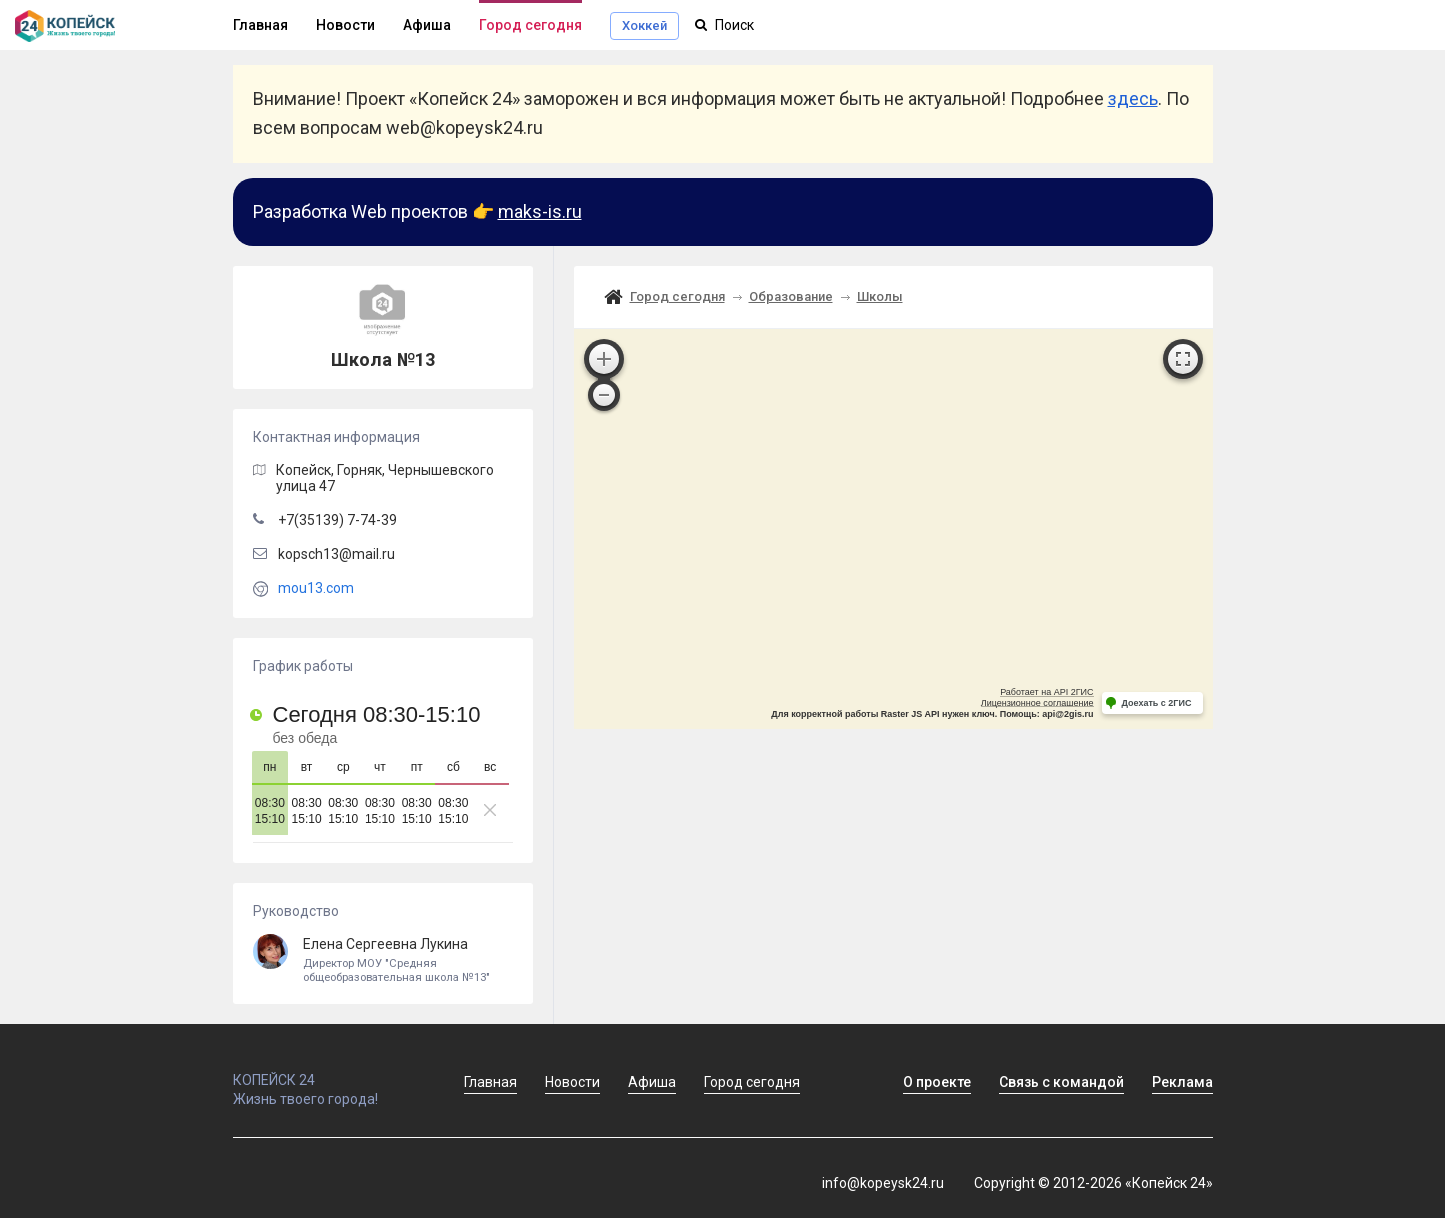 This screenshot has width=1445, height=1218. I want to click on Город сегодня, so click(530, 25).